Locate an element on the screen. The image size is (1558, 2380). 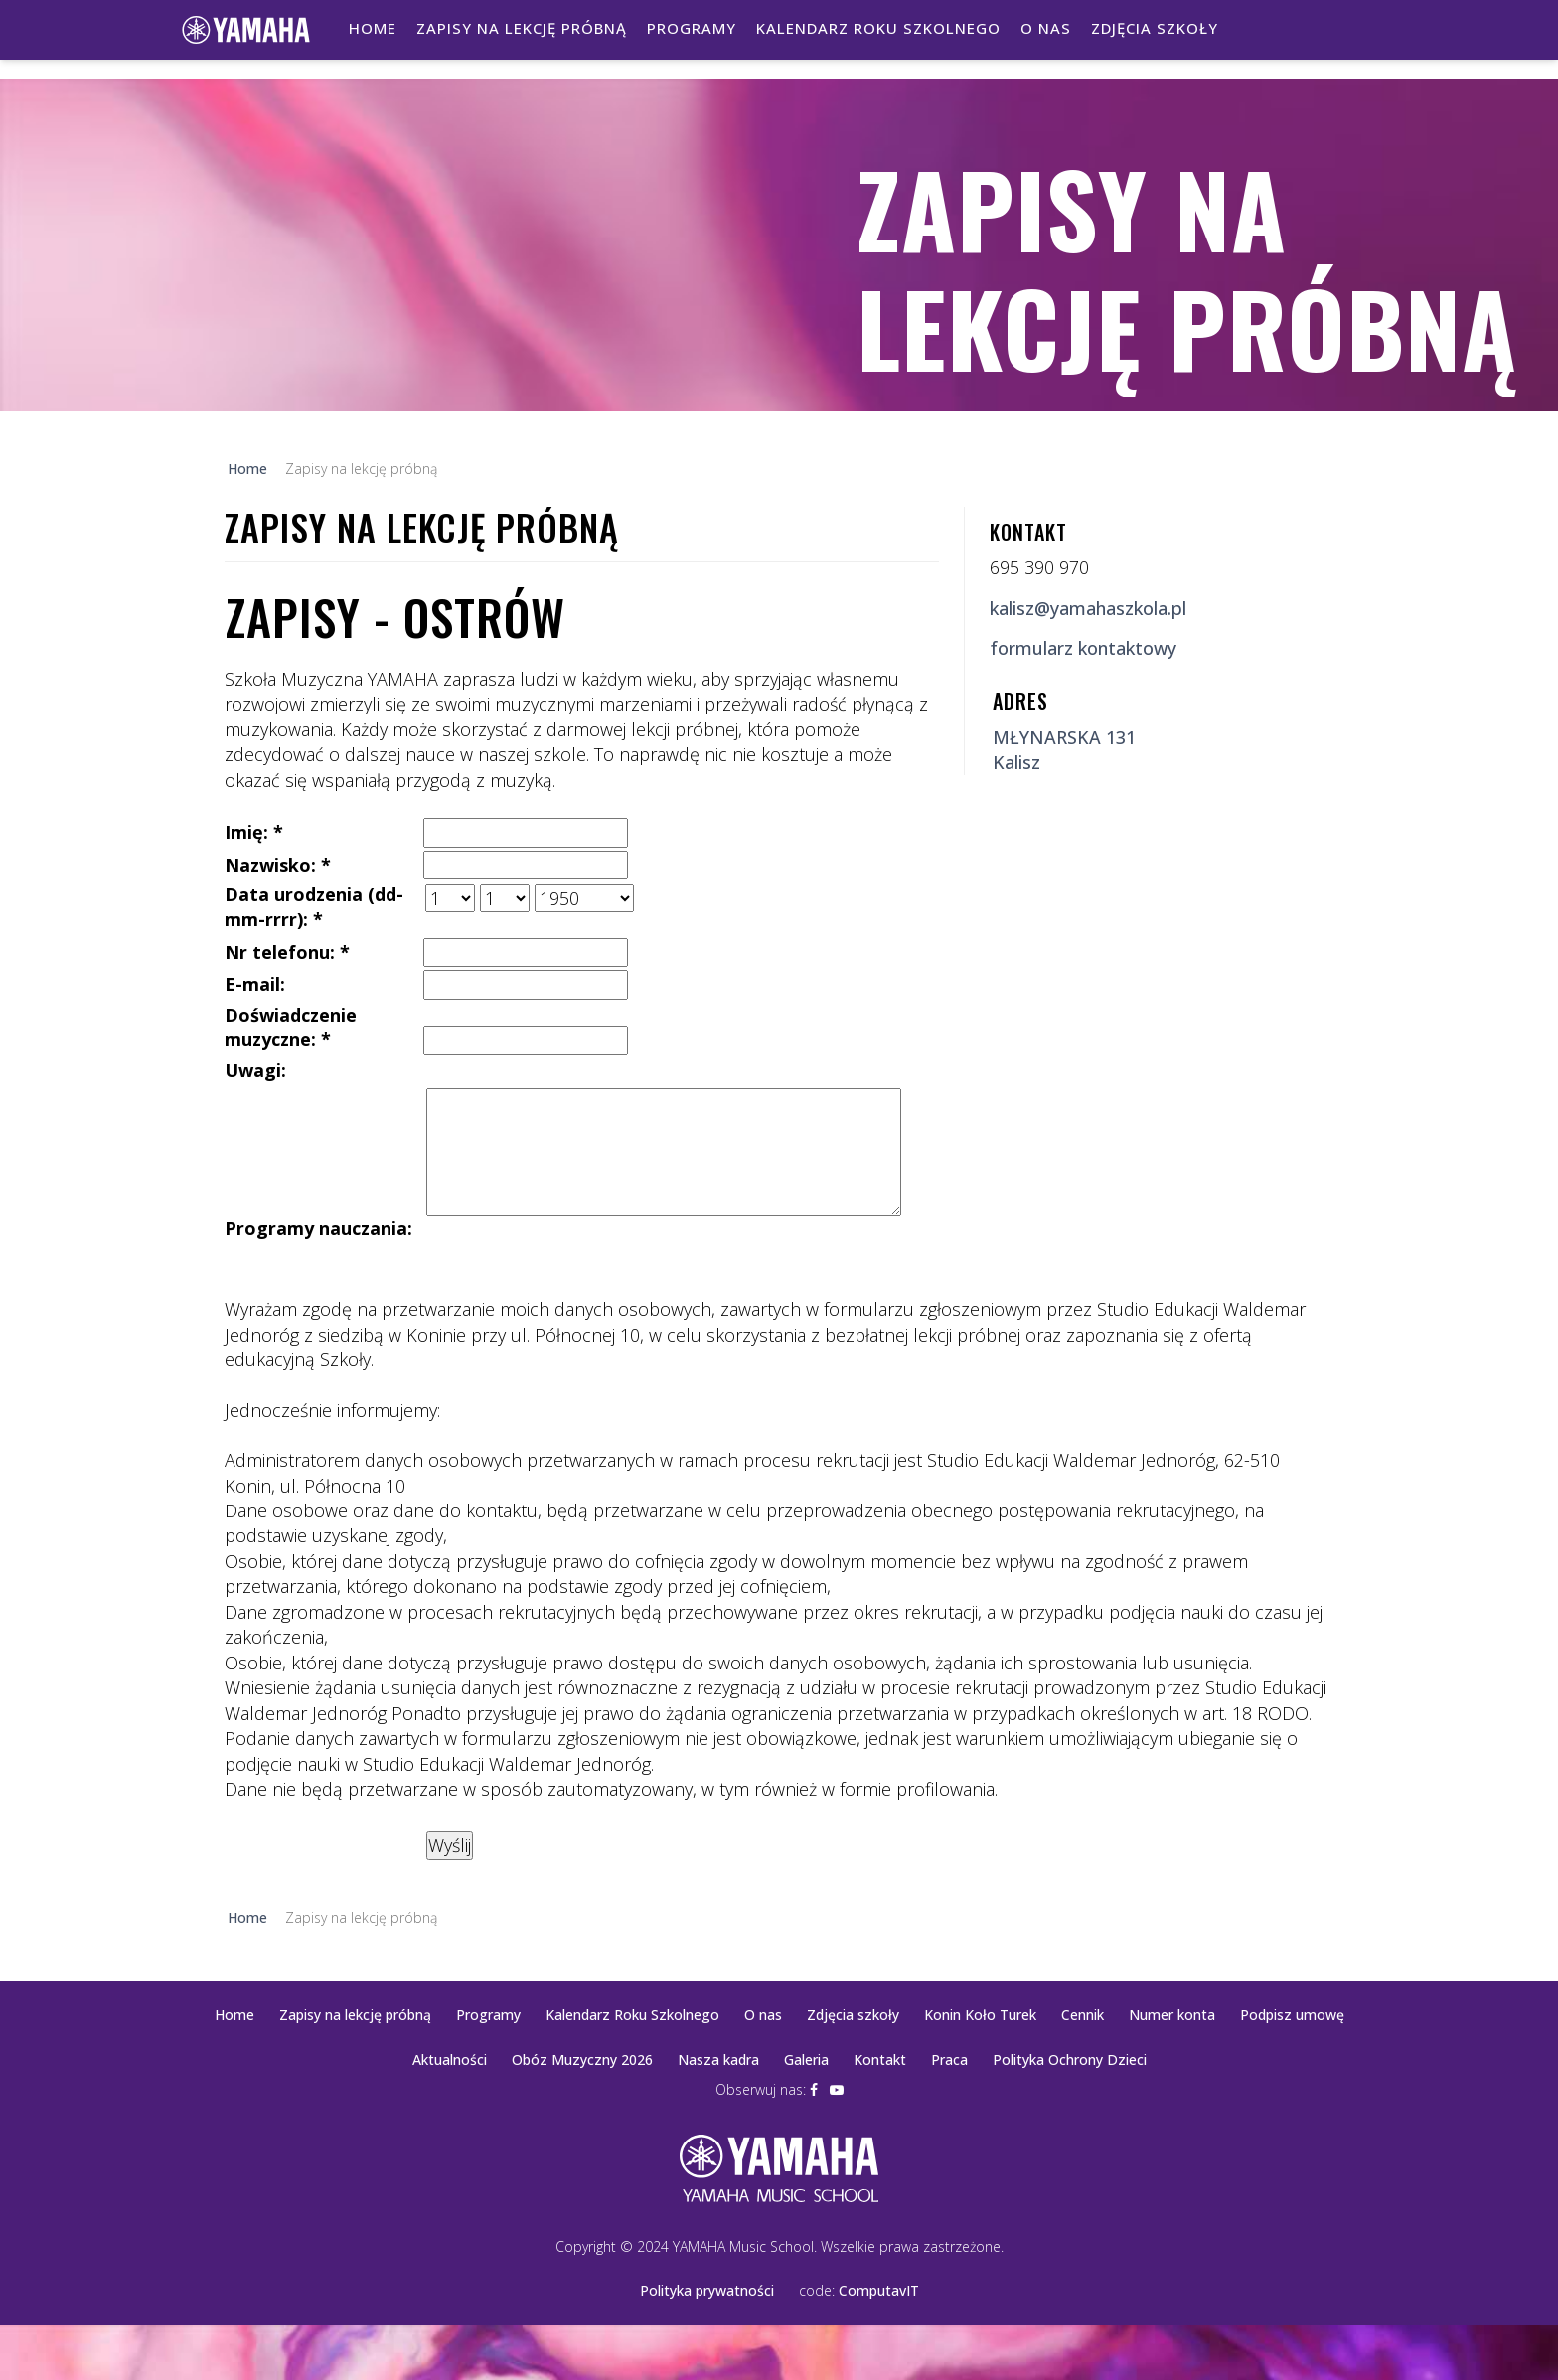
Kalendarz Roku Szkolnego is located at coordinates (878, 28).